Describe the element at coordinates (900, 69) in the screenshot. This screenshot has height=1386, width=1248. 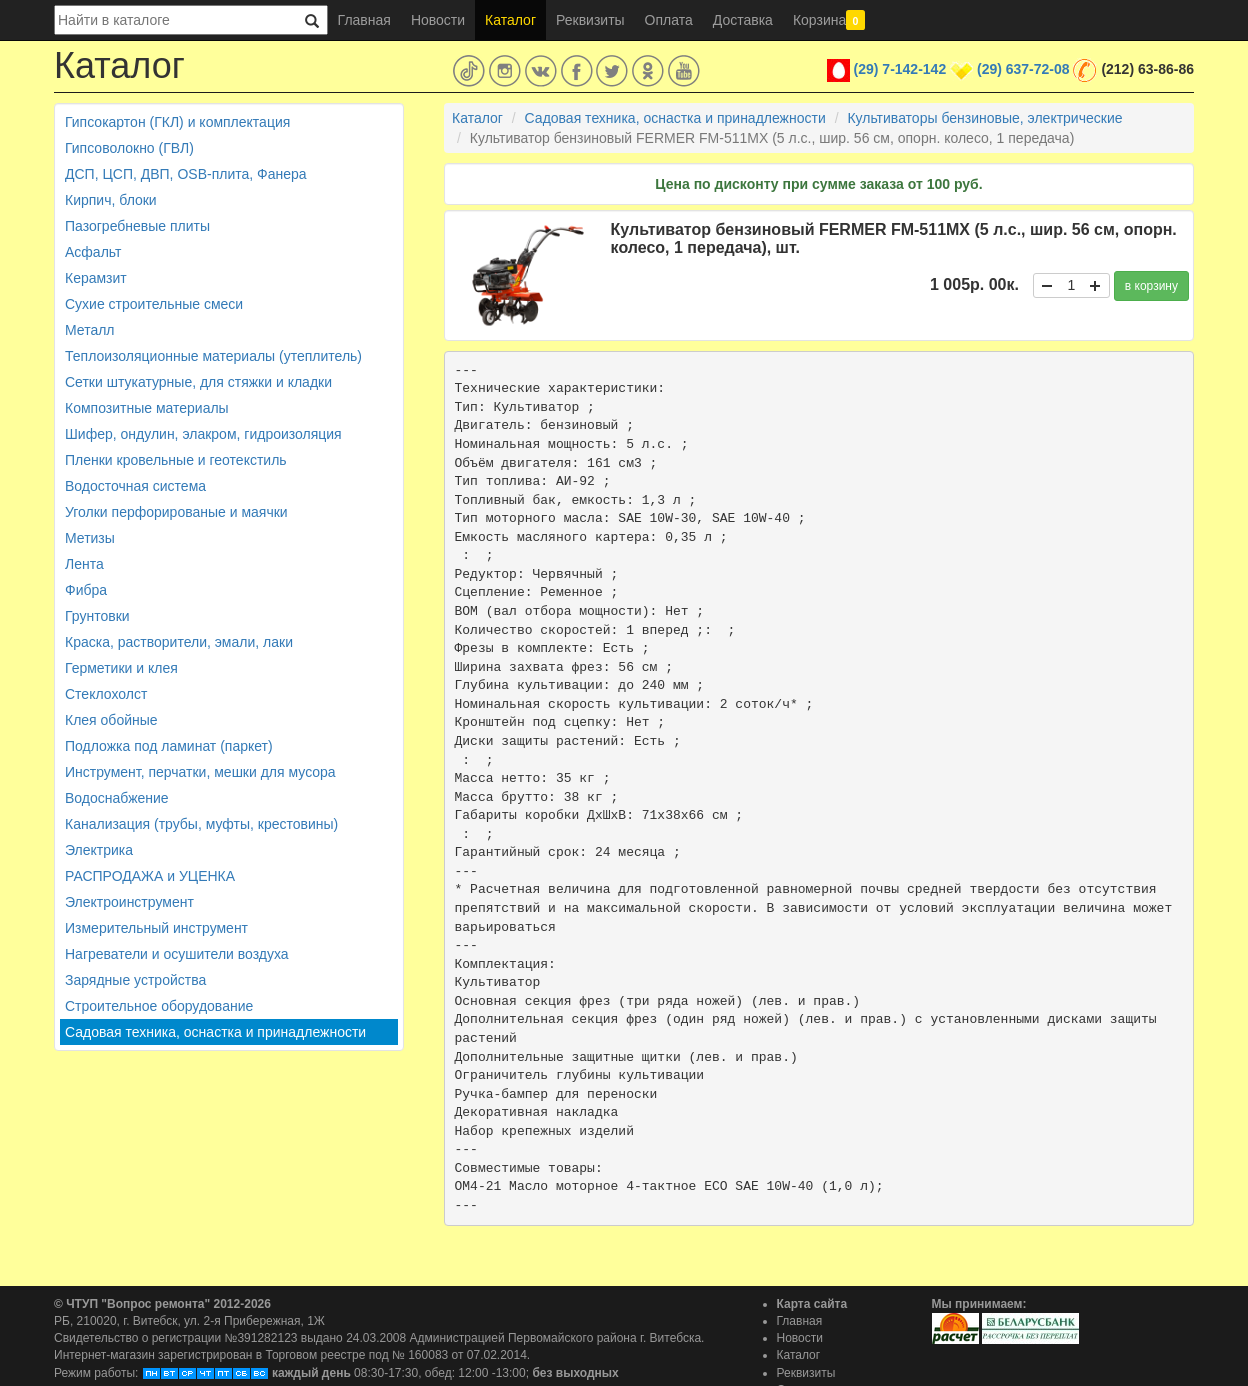
I see `(29) 7-142-142` at that location.